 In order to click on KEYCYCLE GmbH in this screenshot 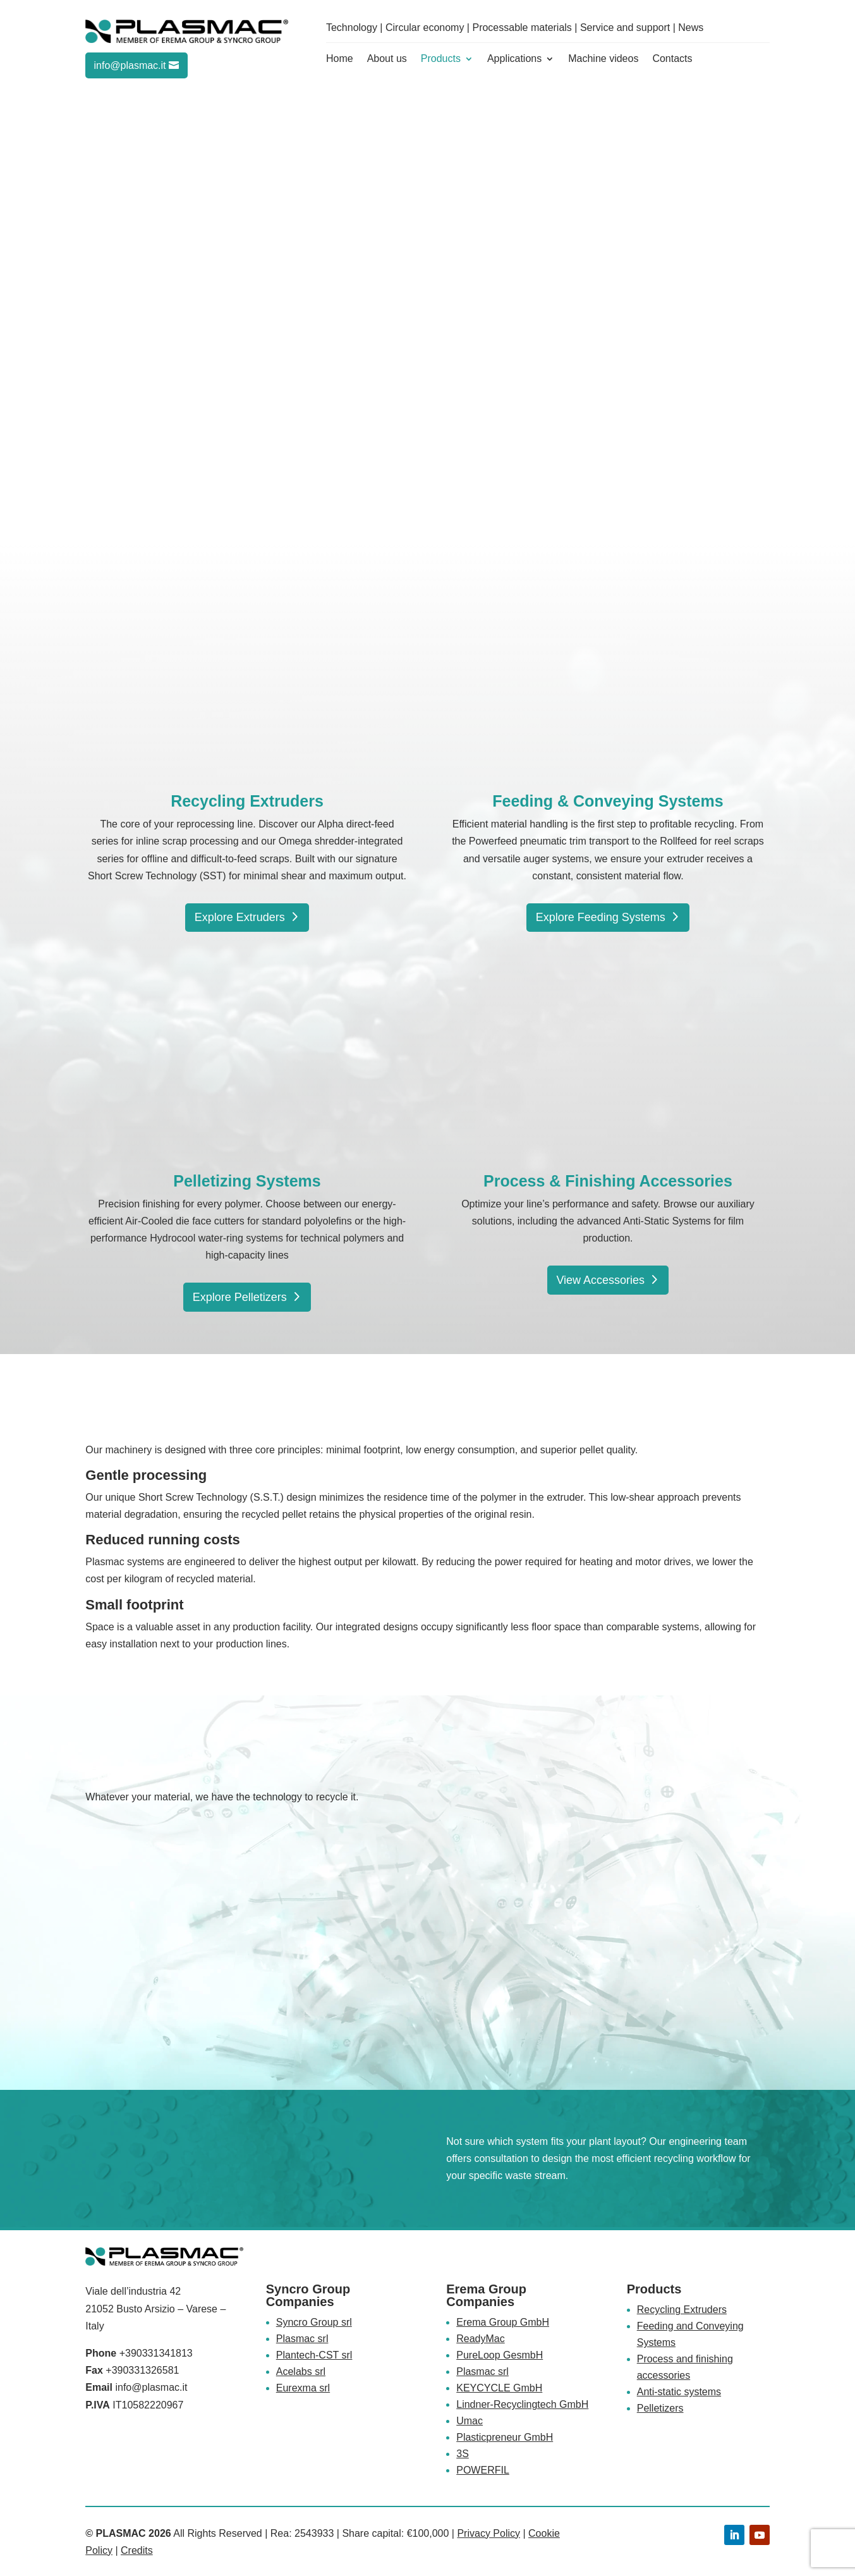, I will do `click(499, 2388)`.